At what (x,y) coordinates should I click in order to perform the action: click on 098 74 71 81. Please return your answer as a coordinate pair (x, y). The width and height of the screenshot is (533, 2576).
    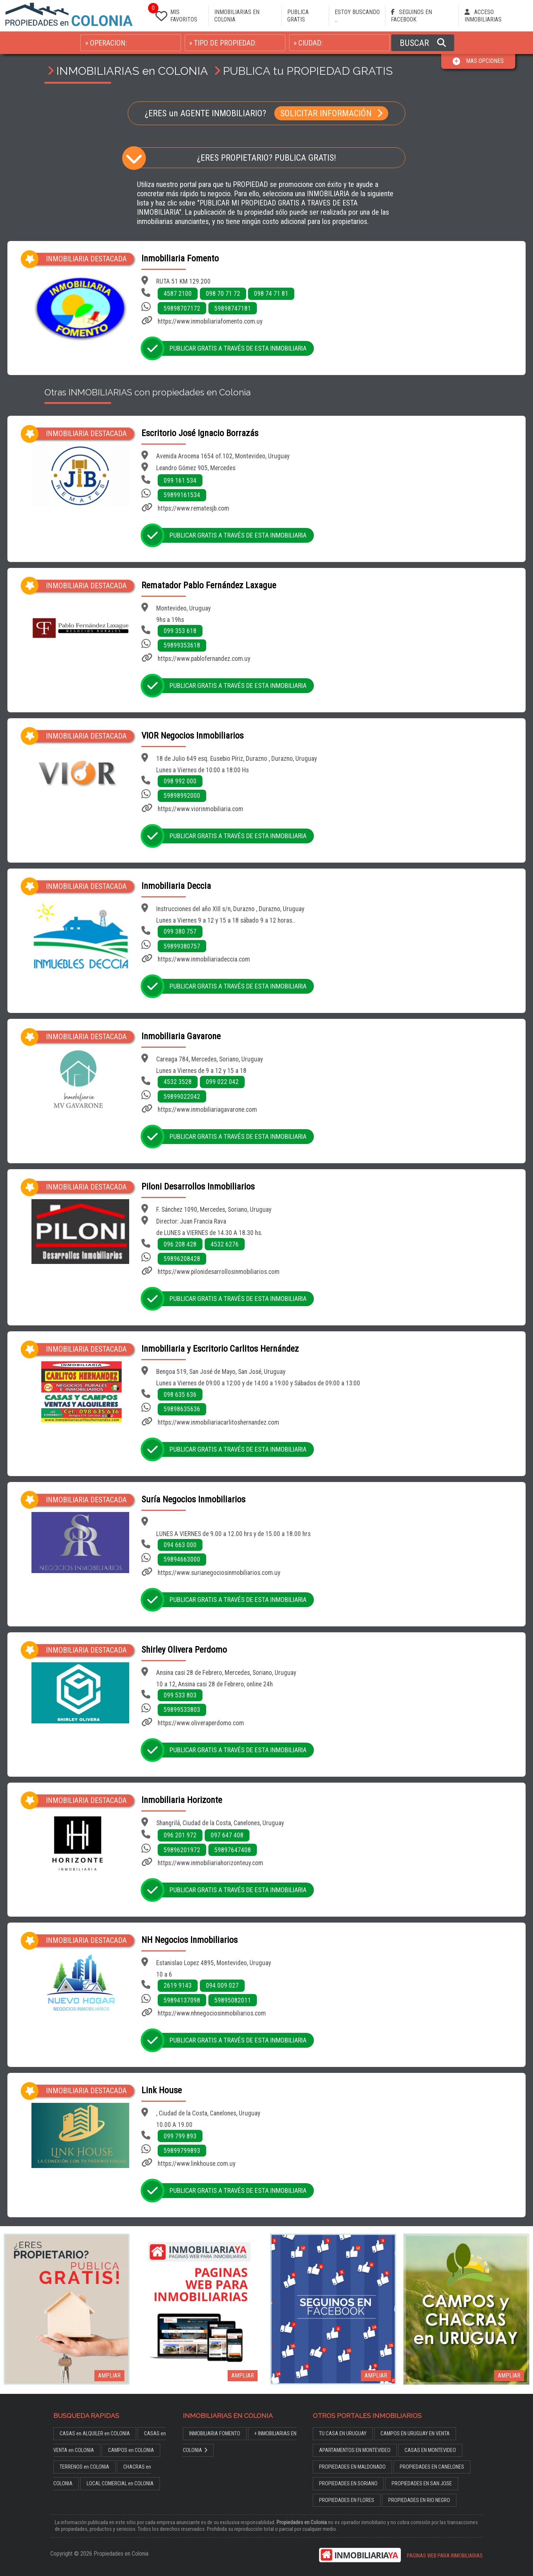
    Looking at the image, I should click on (271, 293).